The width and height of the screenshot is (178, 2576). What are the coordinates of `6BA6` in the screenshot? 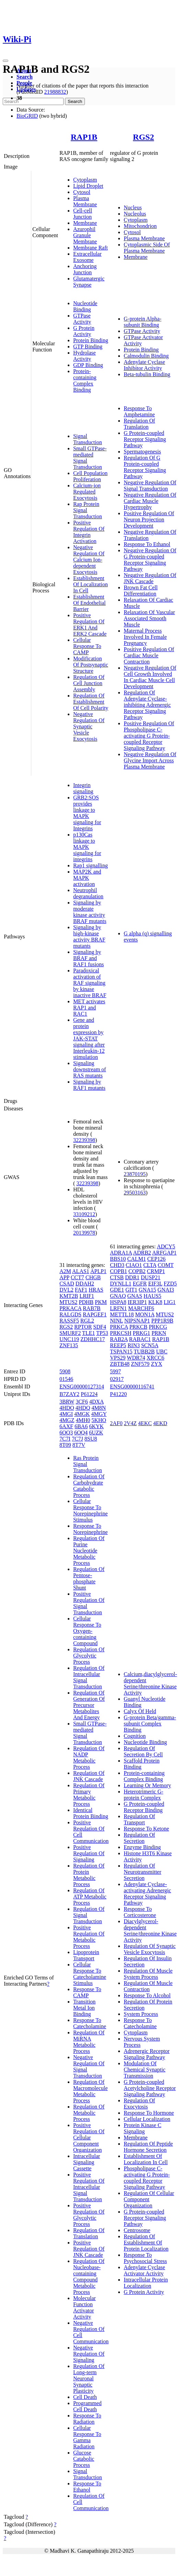 It's located at (81, 1426).